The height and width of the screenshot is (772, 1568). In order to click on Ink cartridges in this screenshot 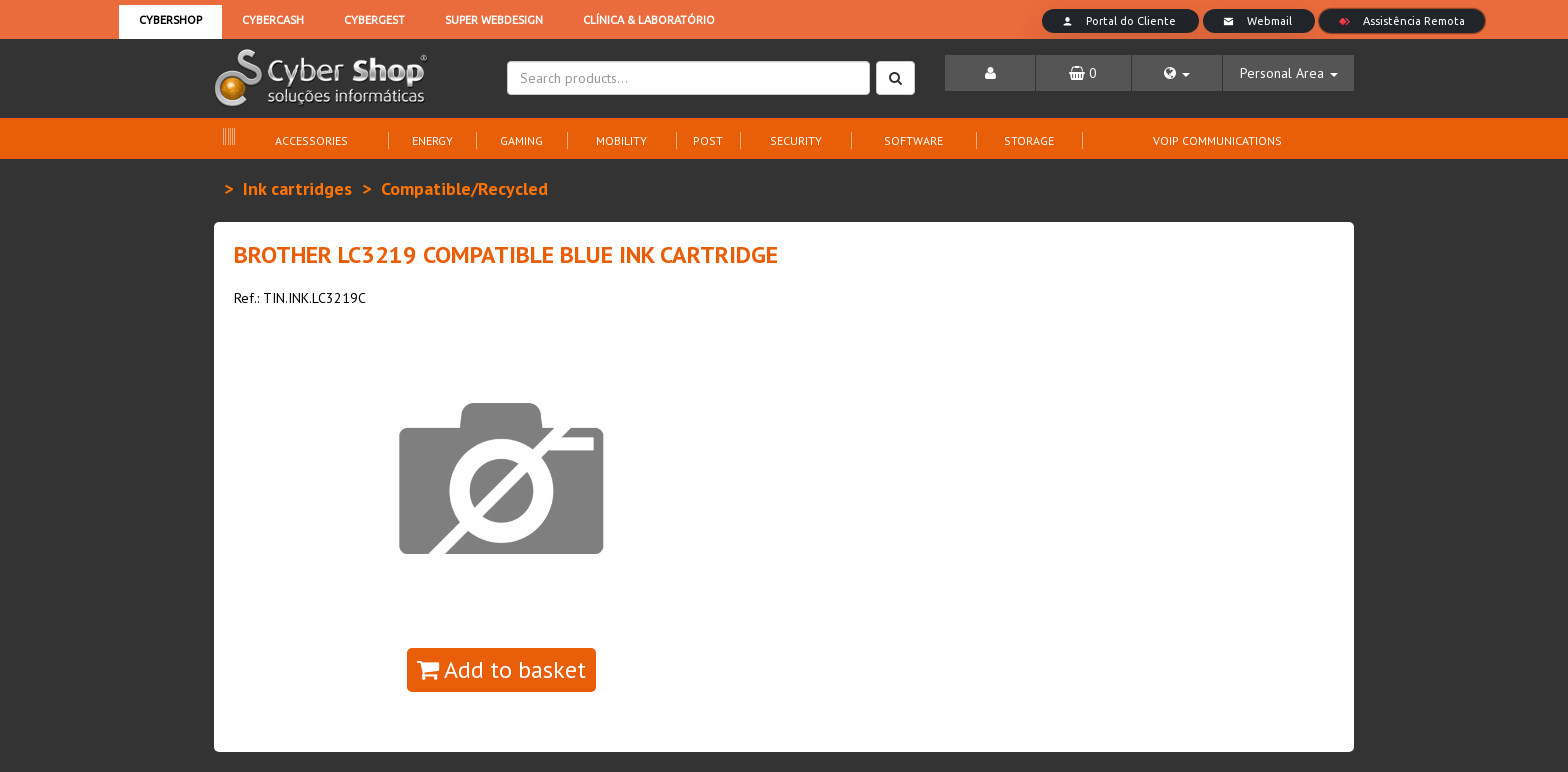, I will do `click(297, 188)`.